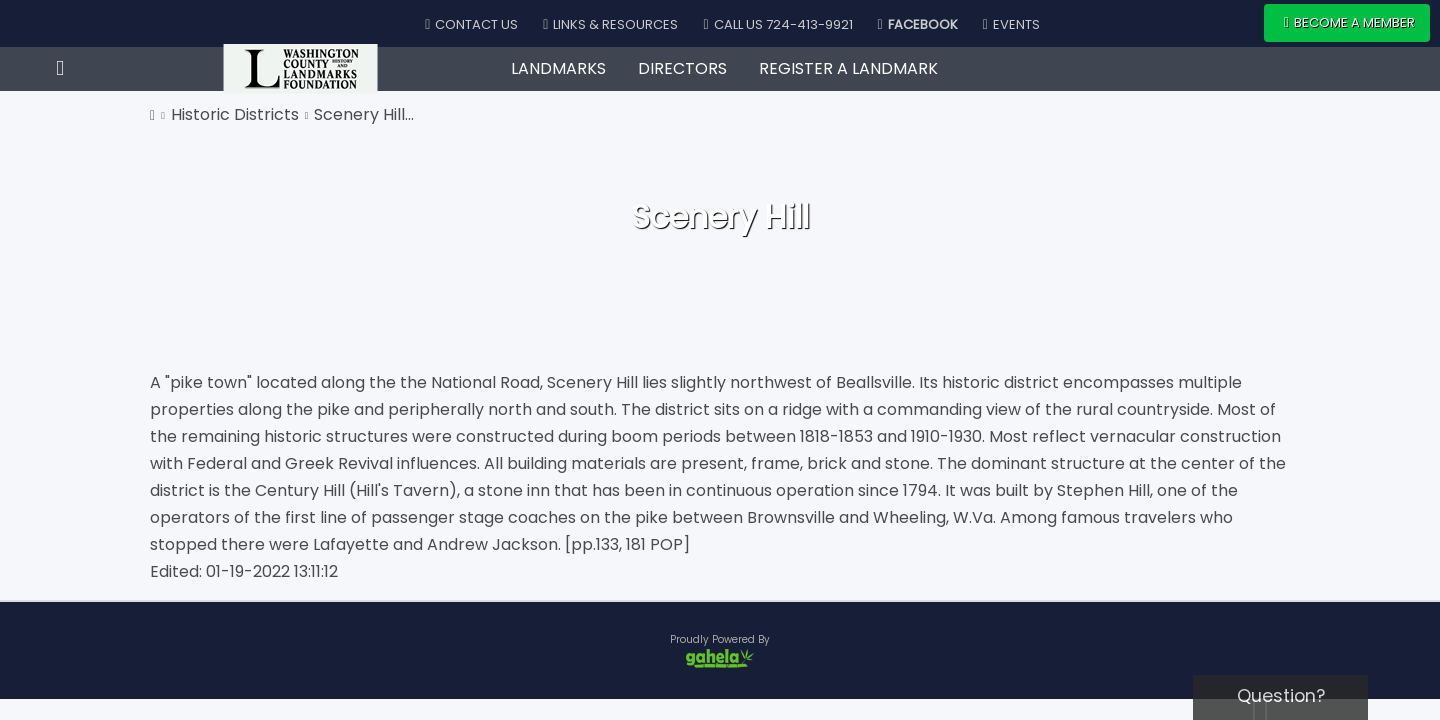 This screenshot has width=1440, height=720. Describe the element at coordinates (918, 24) in the screenshot. I see `Facebook` at that location.